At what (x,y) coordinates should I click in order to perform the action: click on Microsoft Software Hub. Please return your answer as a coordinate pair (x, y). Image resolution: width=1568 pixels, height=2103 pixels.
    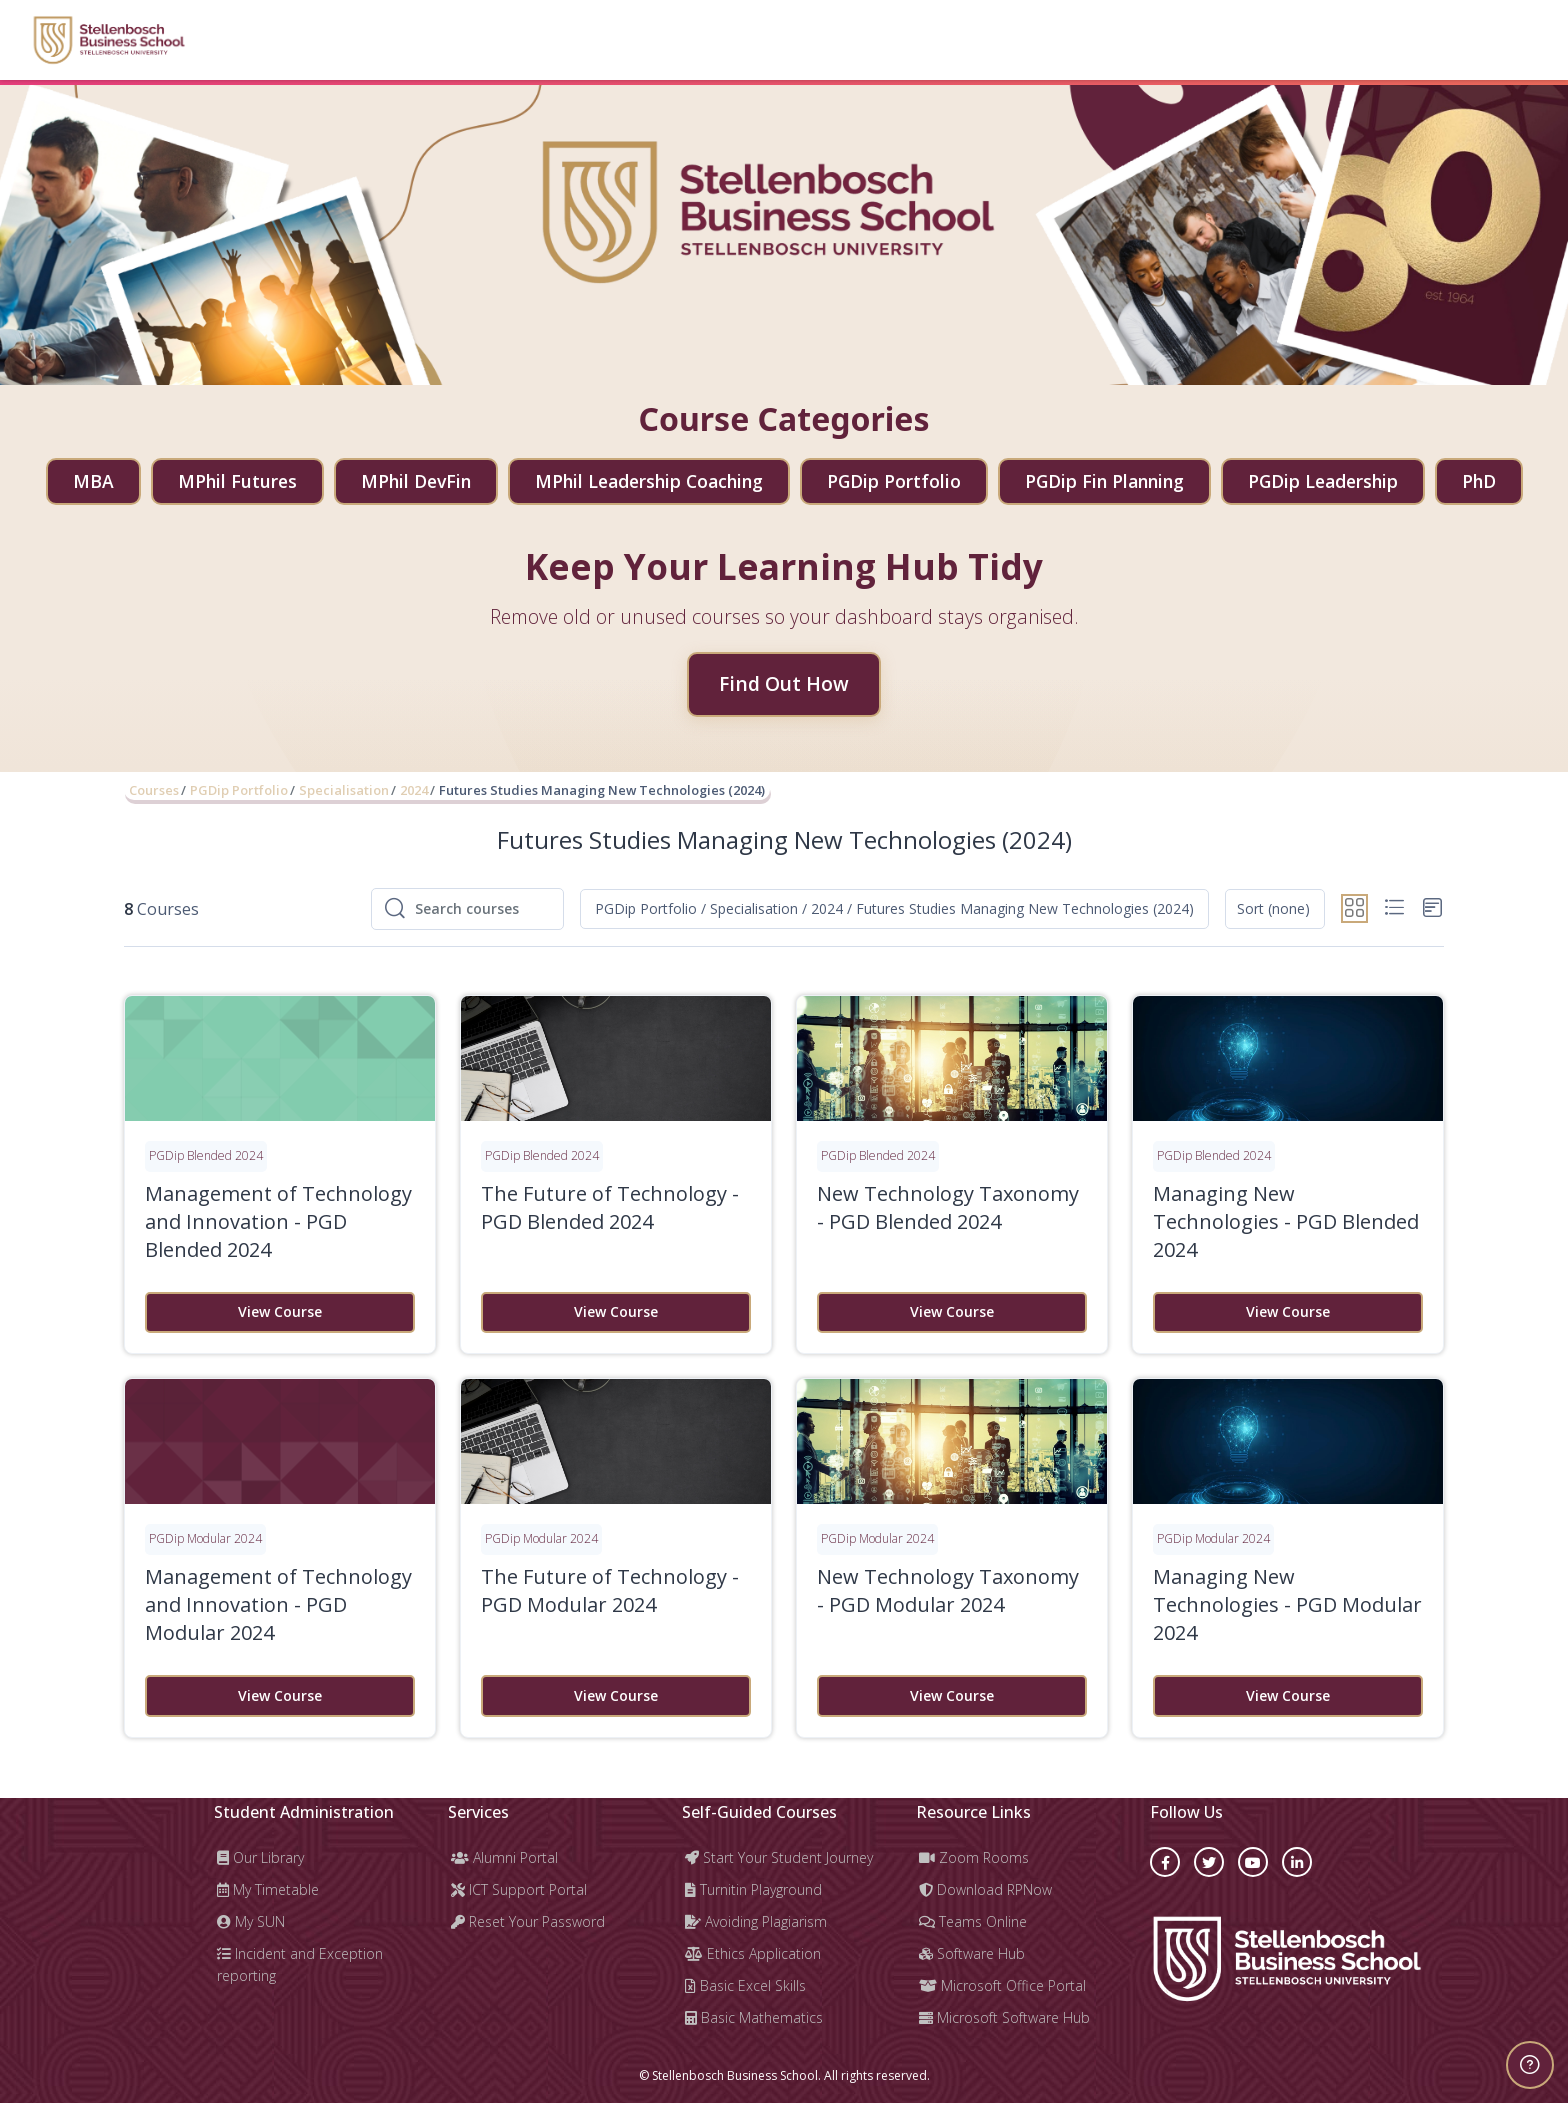
    Looking at the image, I should click on (1004, 2017).